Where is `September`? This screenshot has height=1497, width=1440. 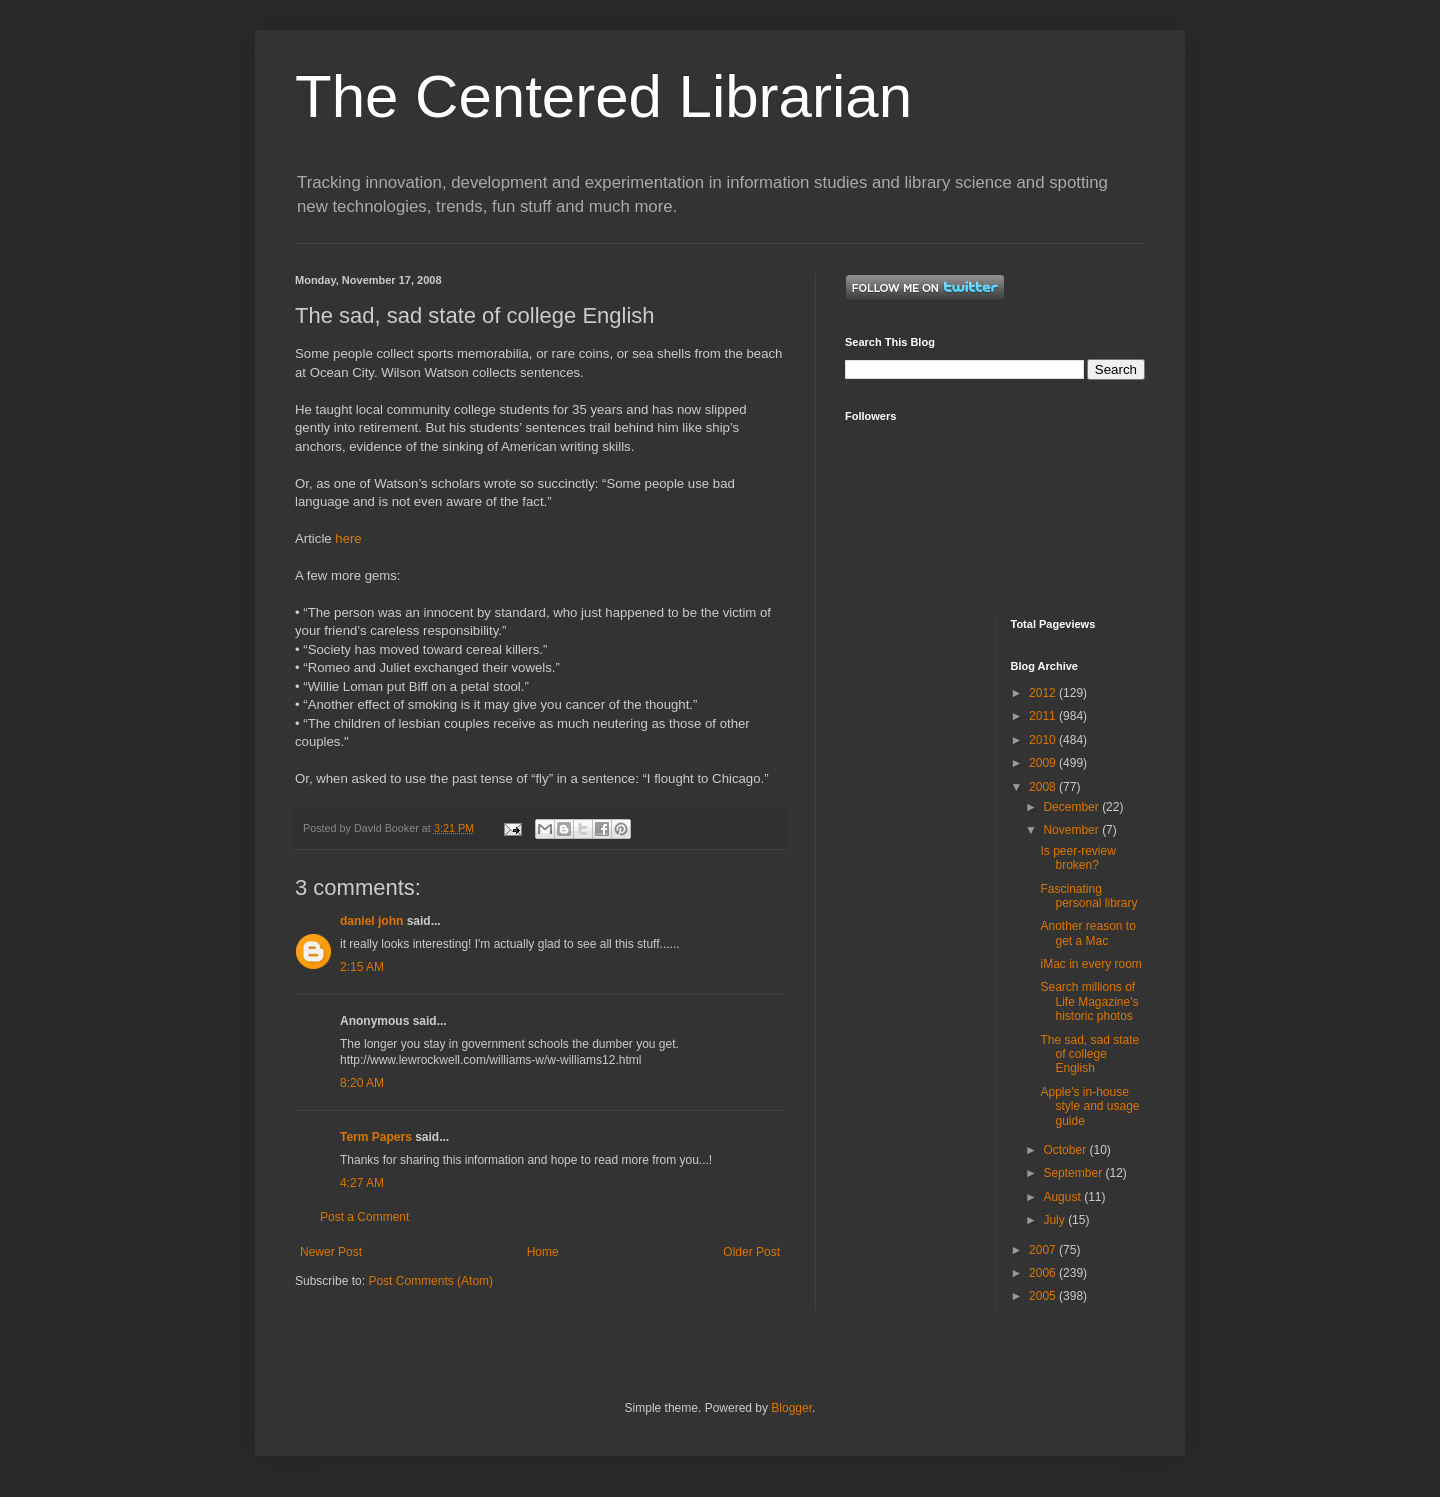
September is located at coordinates (1074, 1173).